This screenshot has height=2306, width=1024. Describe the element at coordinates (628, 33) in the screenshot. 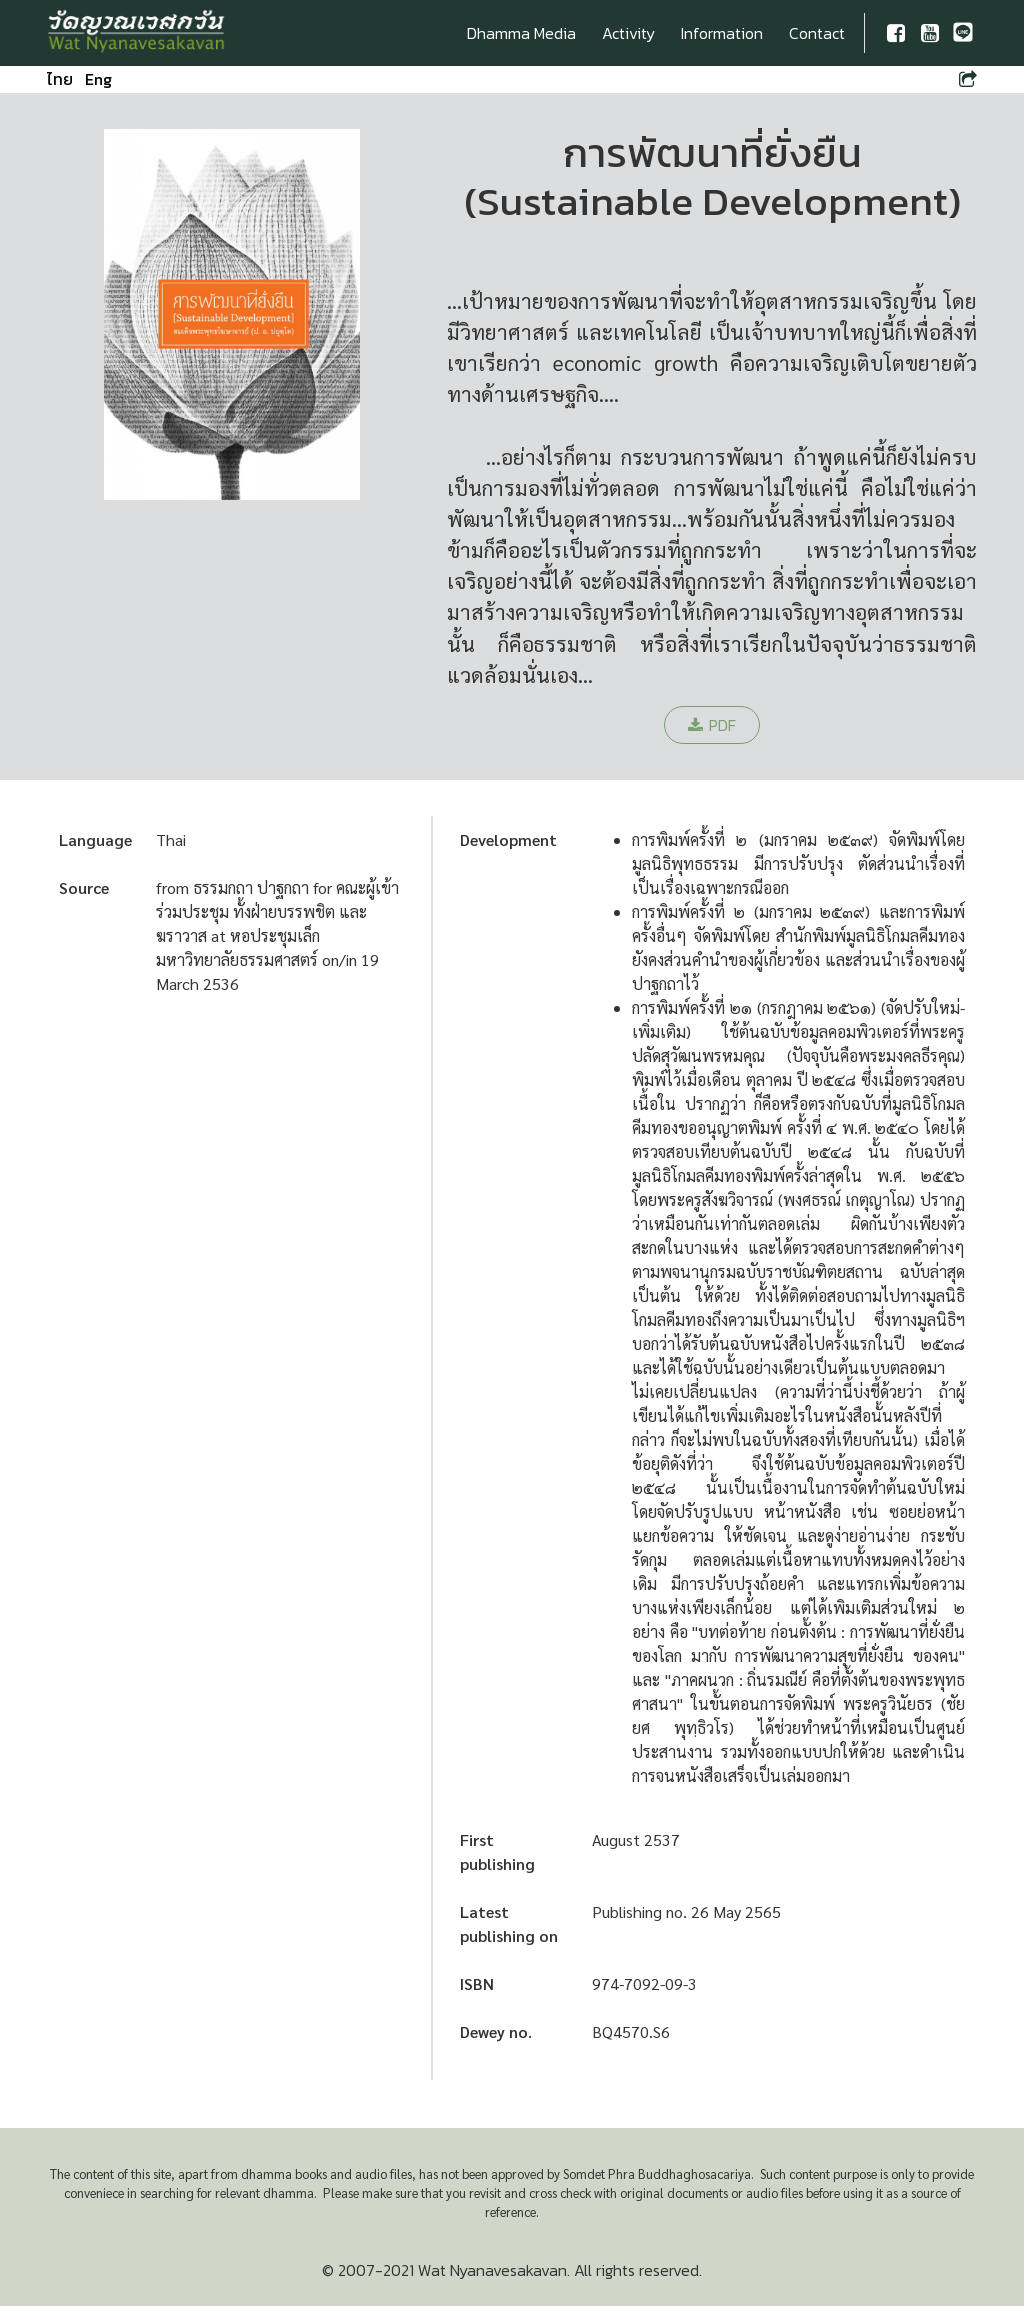

I see `Activity` at that location.